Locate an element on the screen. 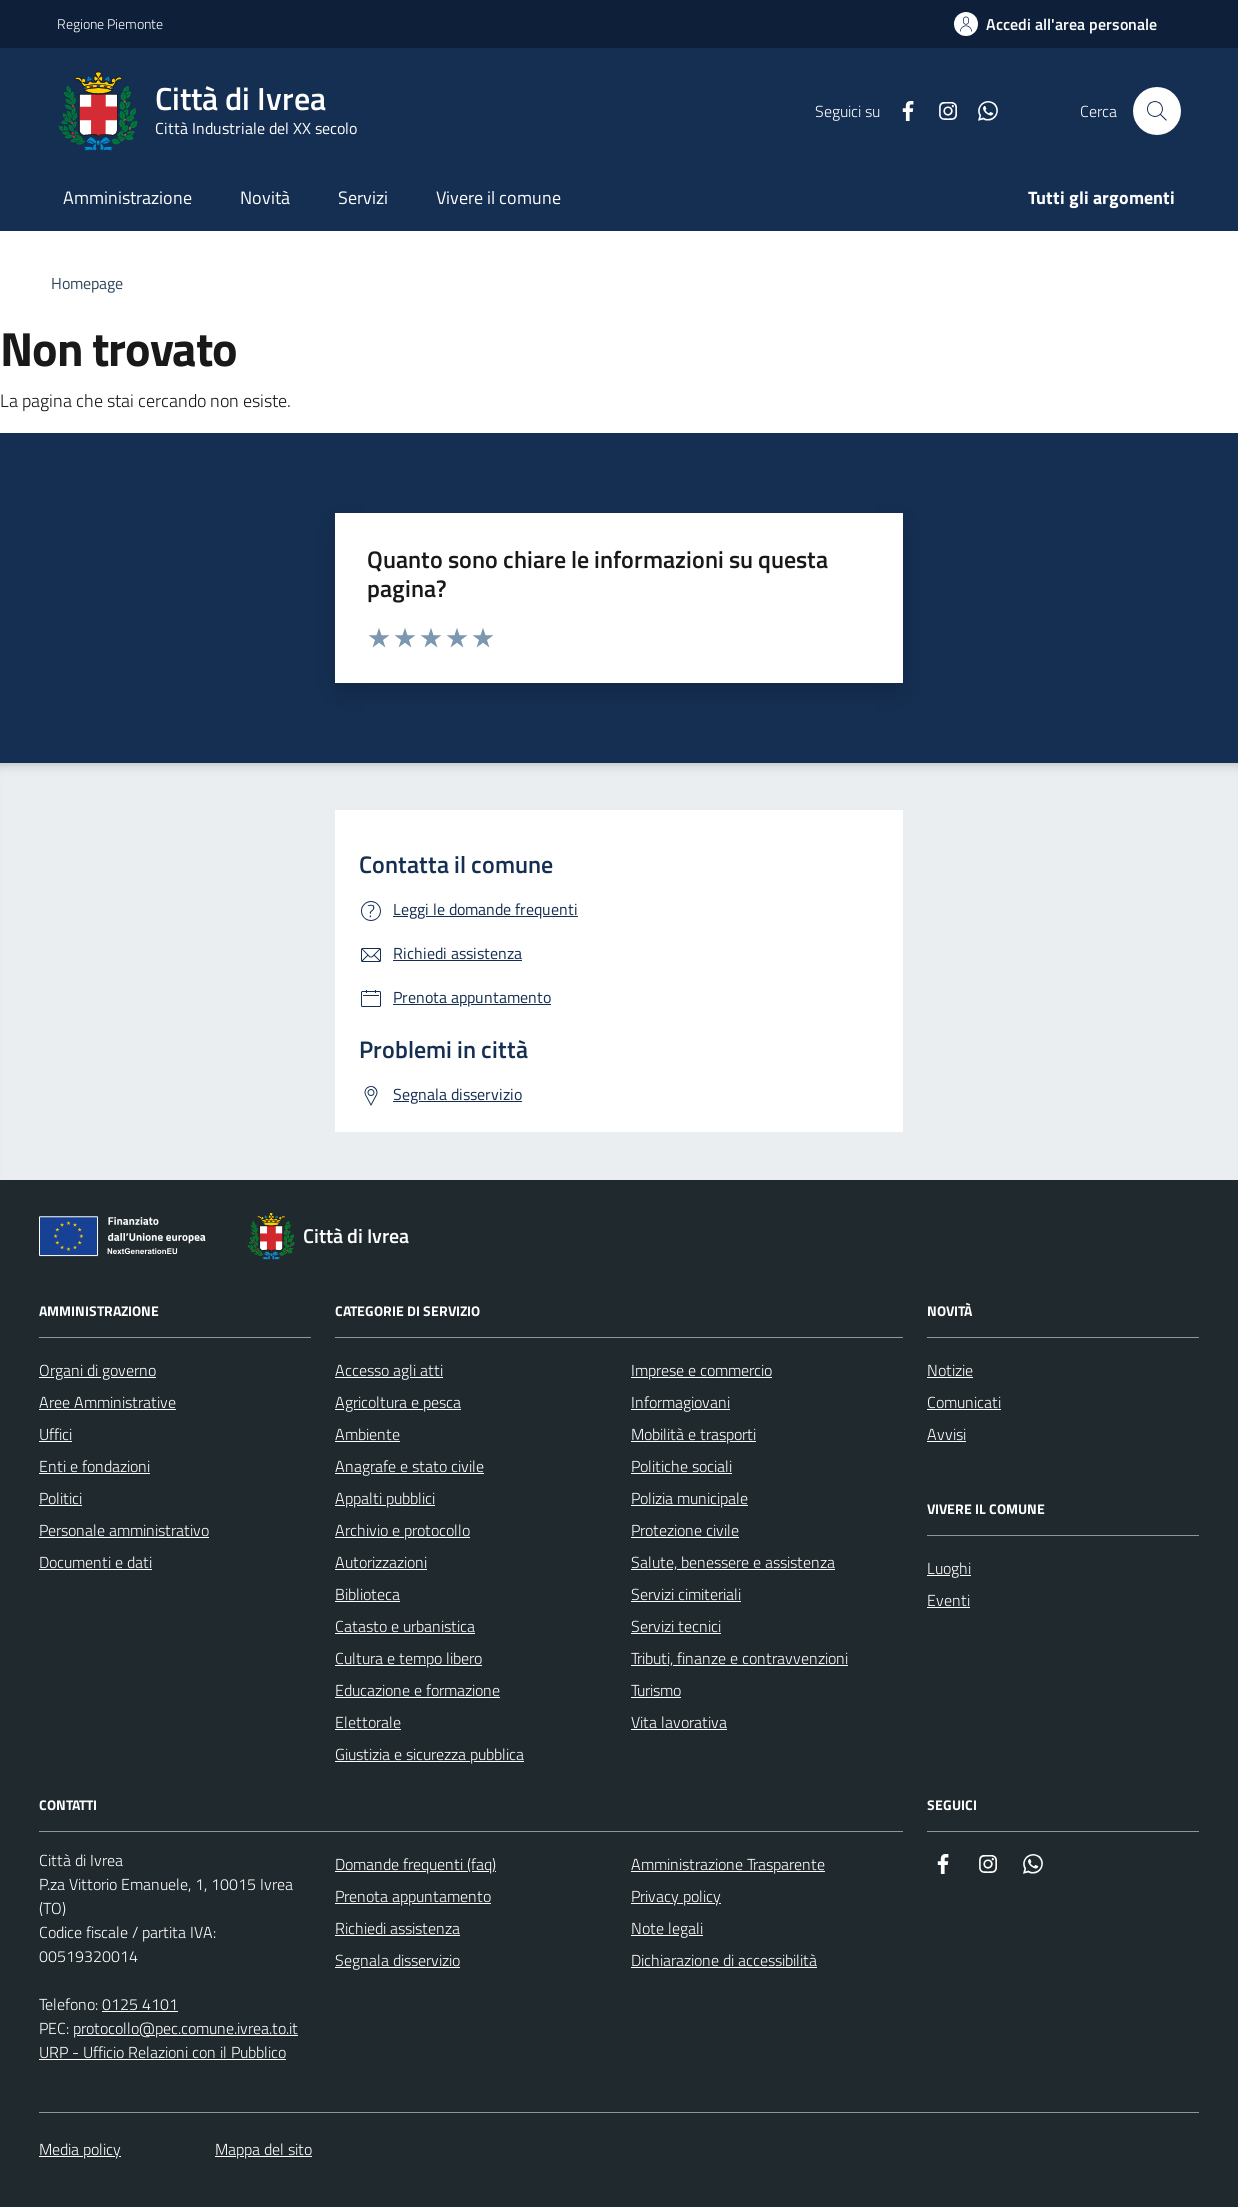 The width and height of the screenshot is (1238, 2207). Mappa del sito is located at coordinates (263, 2149).